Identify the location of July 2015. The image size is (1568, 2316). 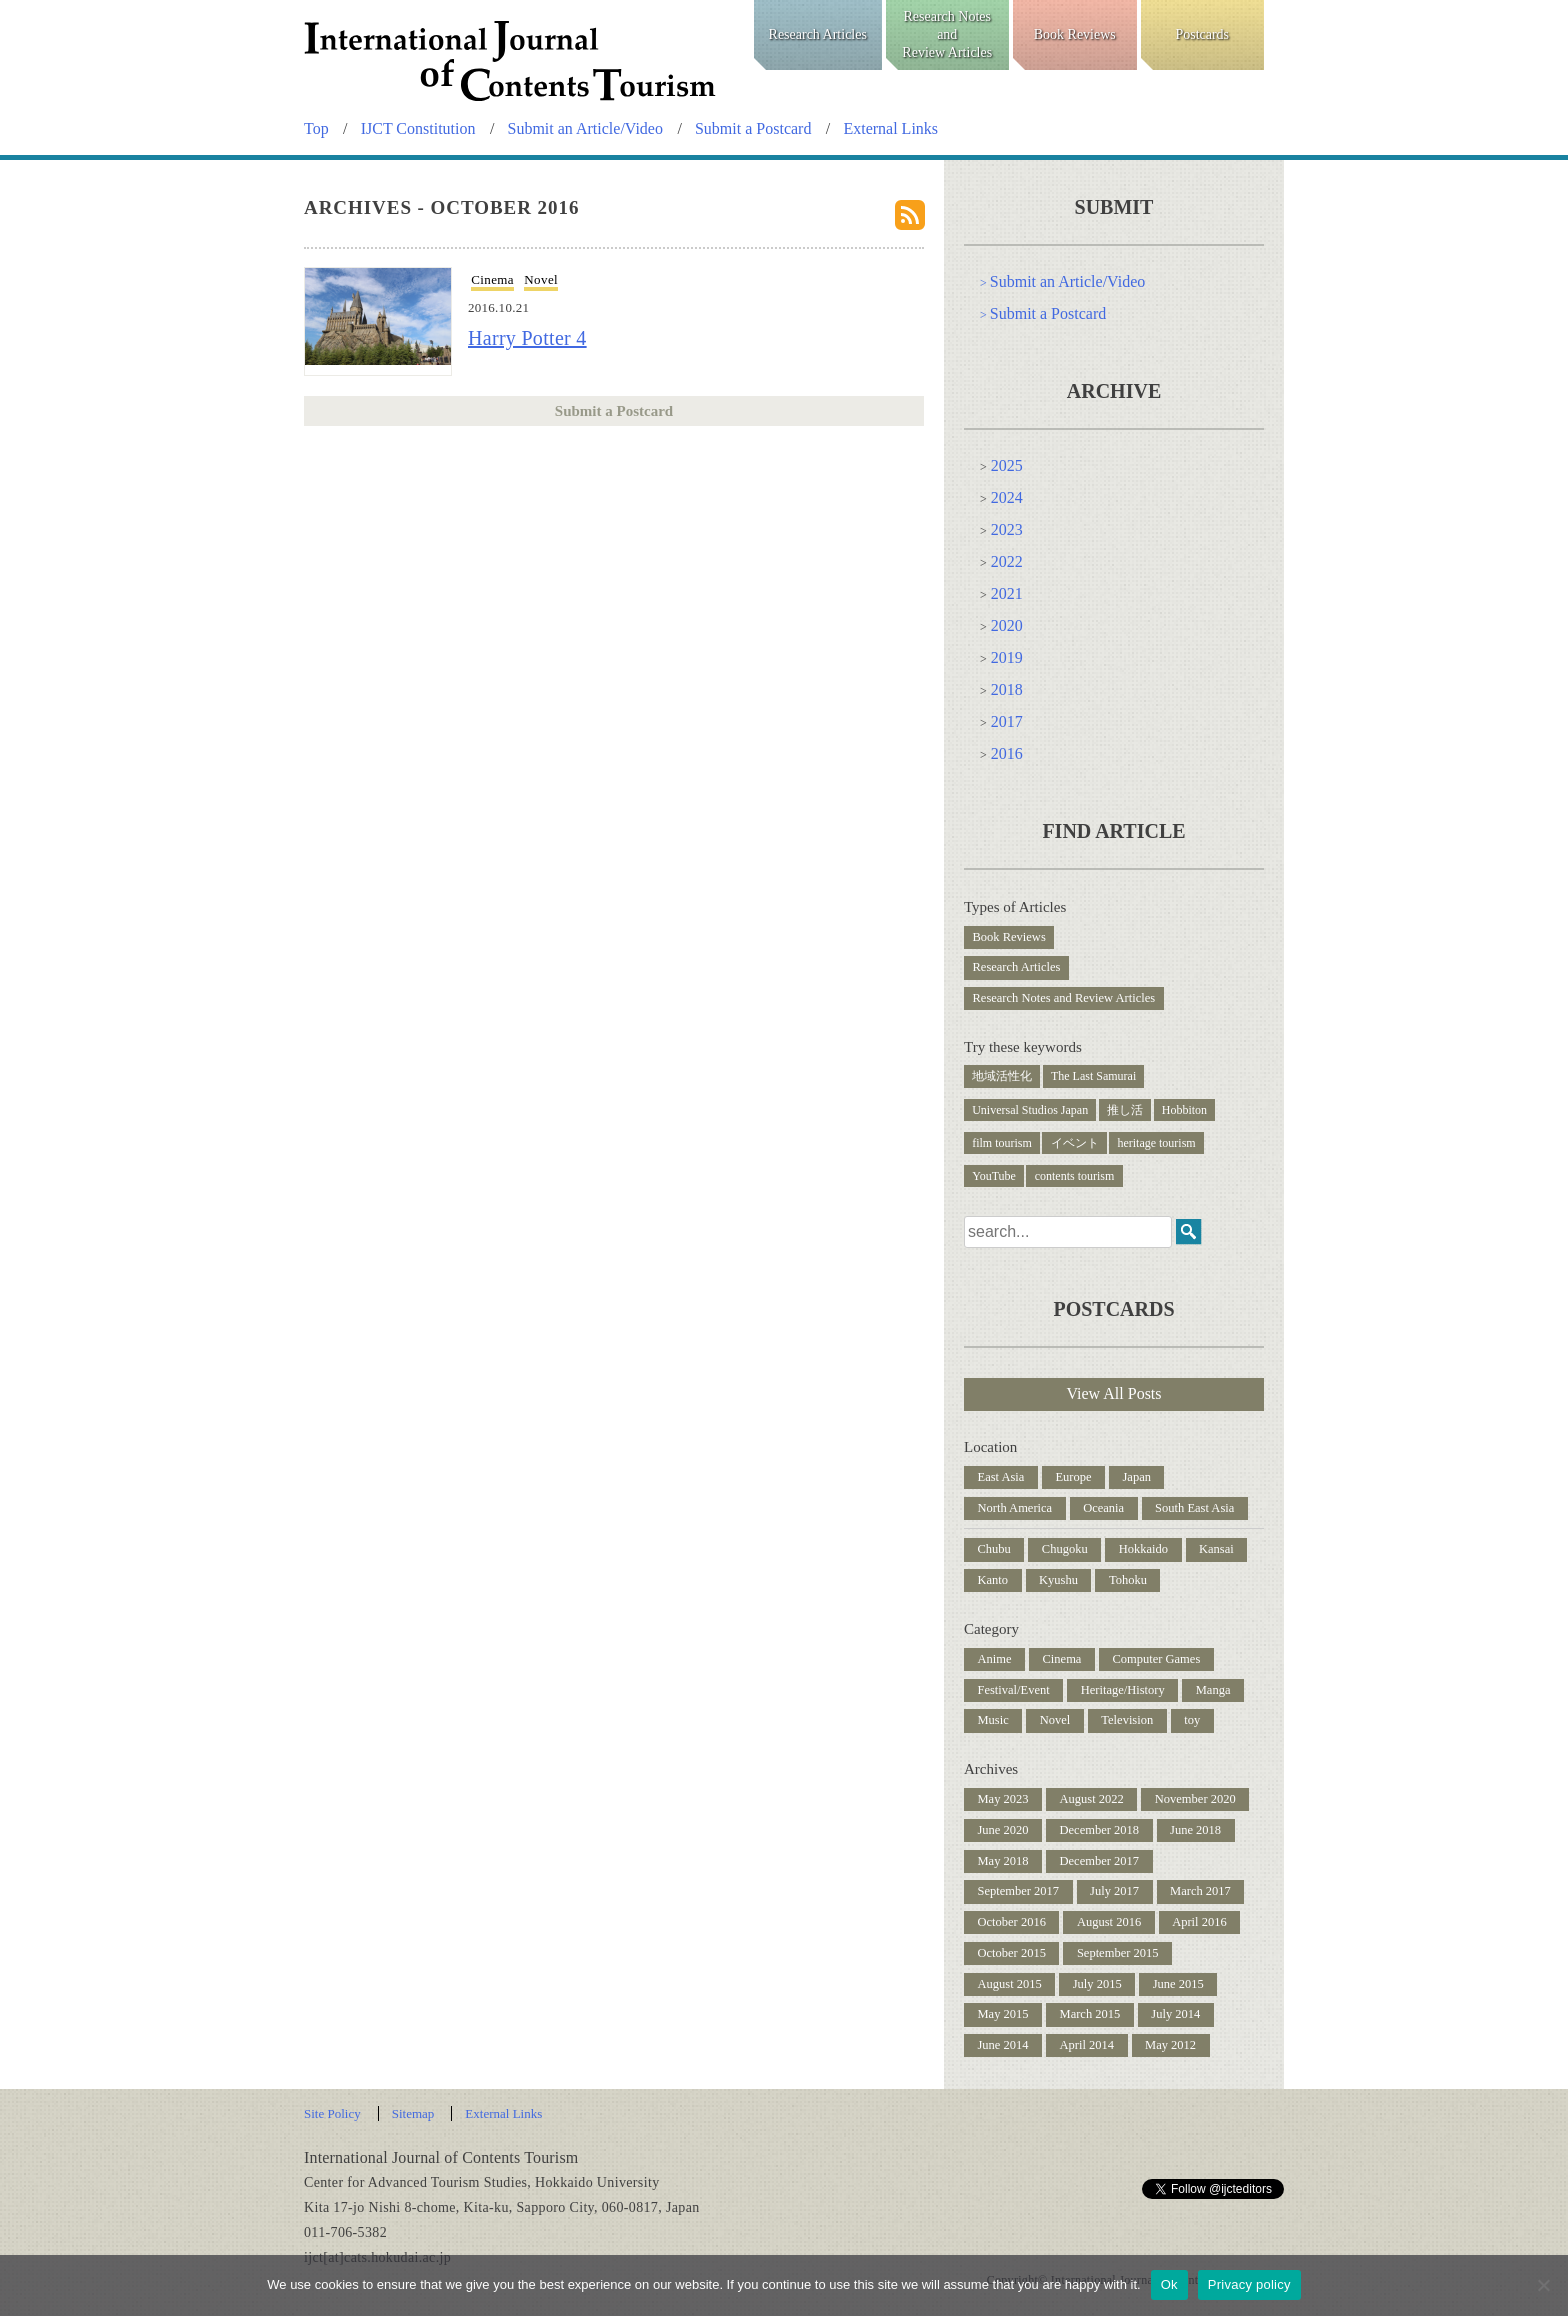
(1097, 1984).